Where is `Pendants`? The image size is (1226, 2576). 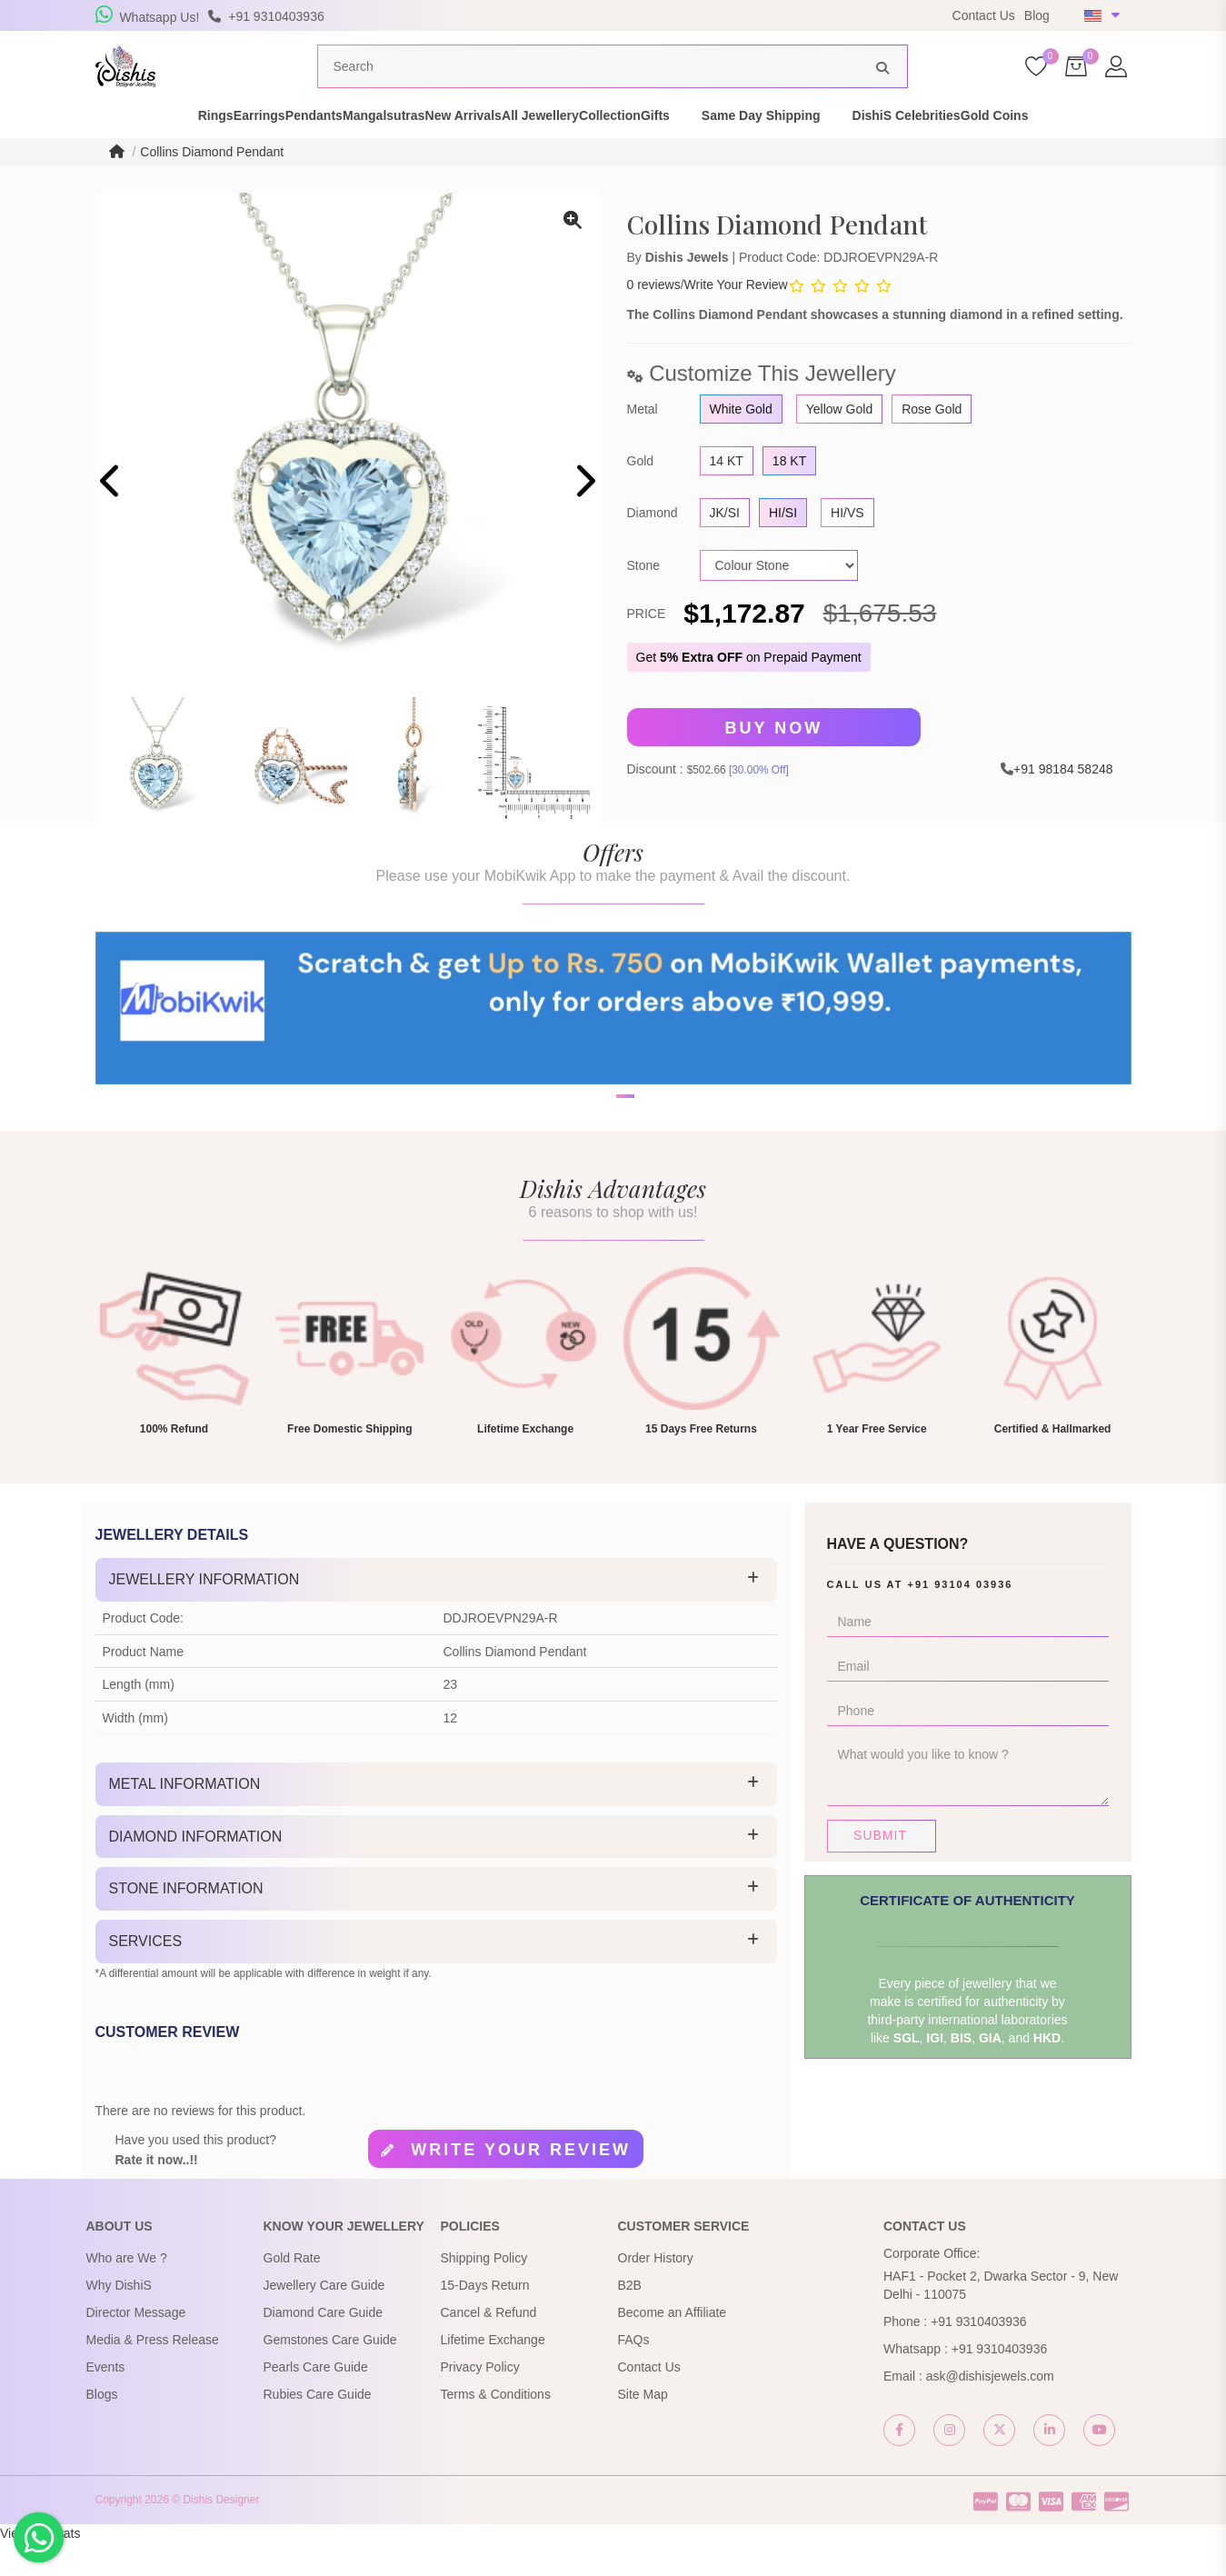 Pendants is located at coordinates (266, 149).